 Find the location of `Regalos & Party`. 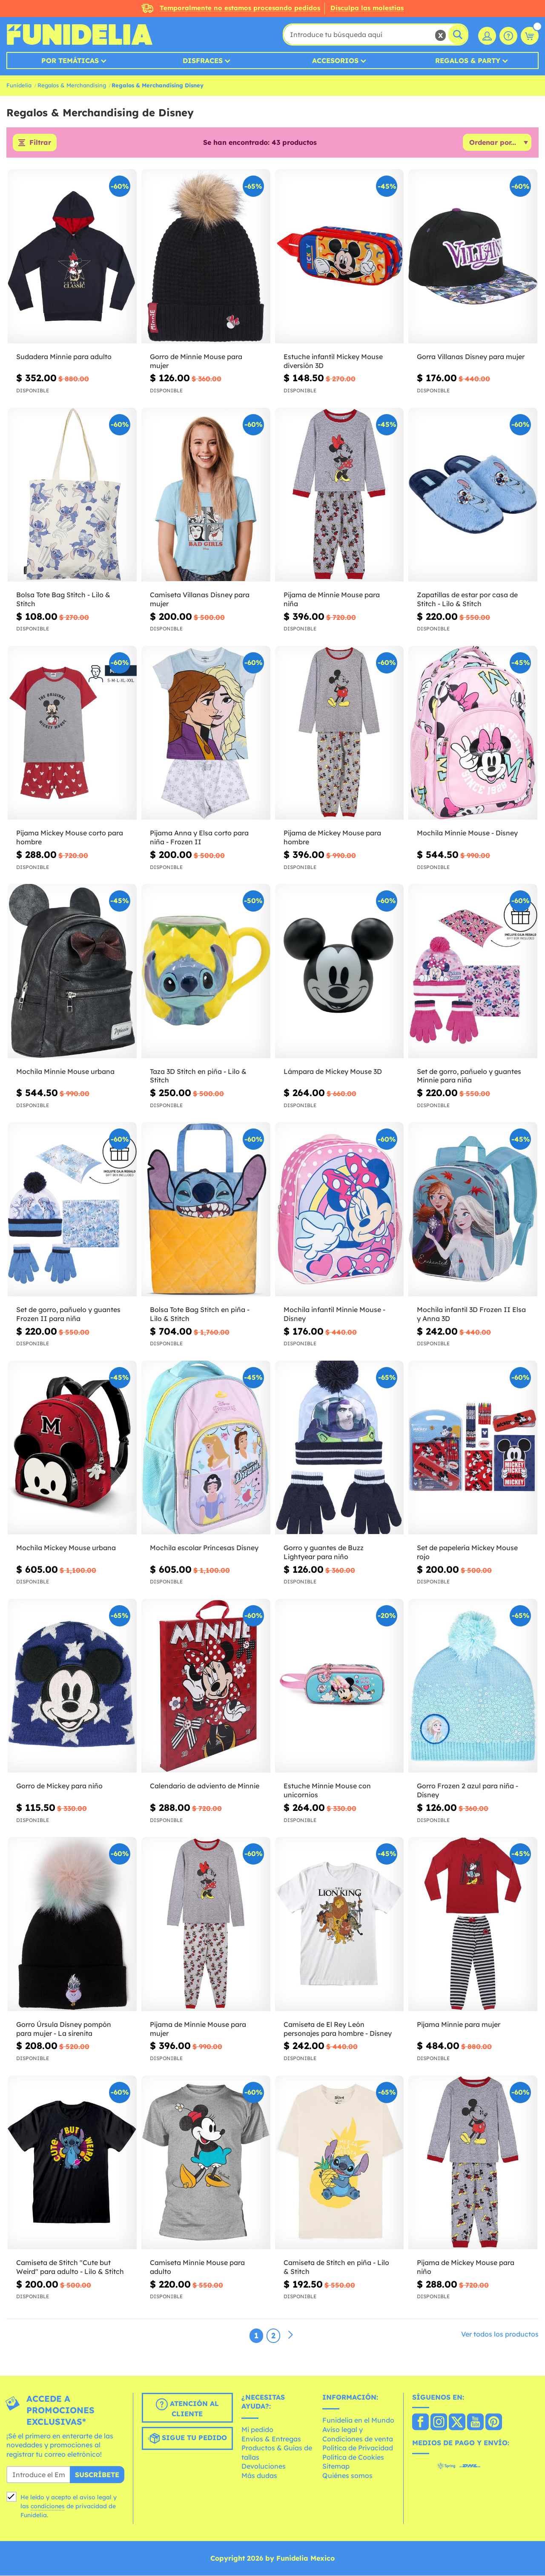

Regalos & Party is located at coordinates (467, 60).